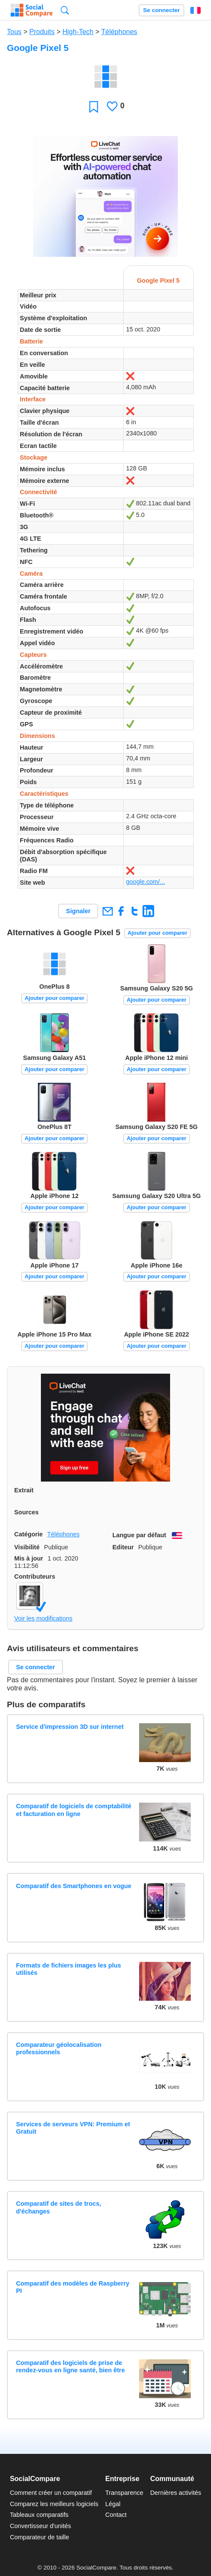  Describe the element at coordinates (39, 2514) in the screenshot. I see `Tableaux comparatifs` at that location.